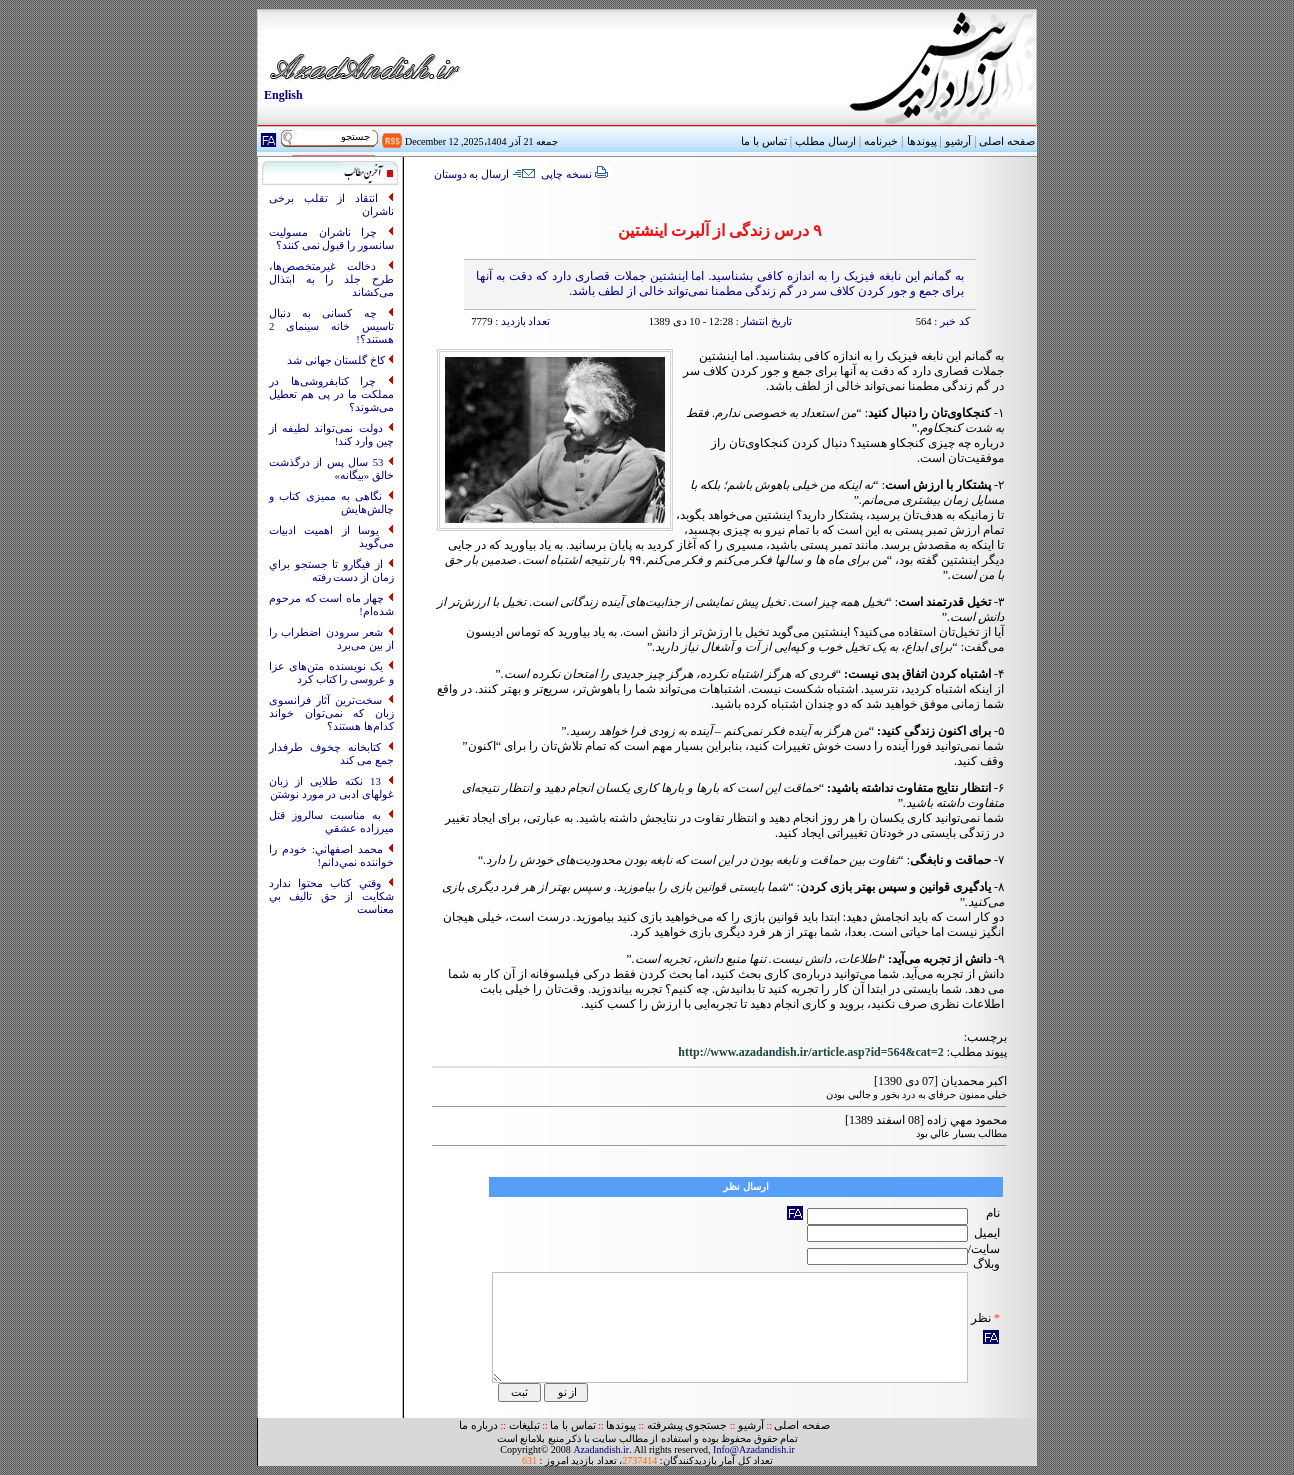 This screenshot has height=1475, width=1294. I want to click on اکبر محمديان, so click(974, 1081).